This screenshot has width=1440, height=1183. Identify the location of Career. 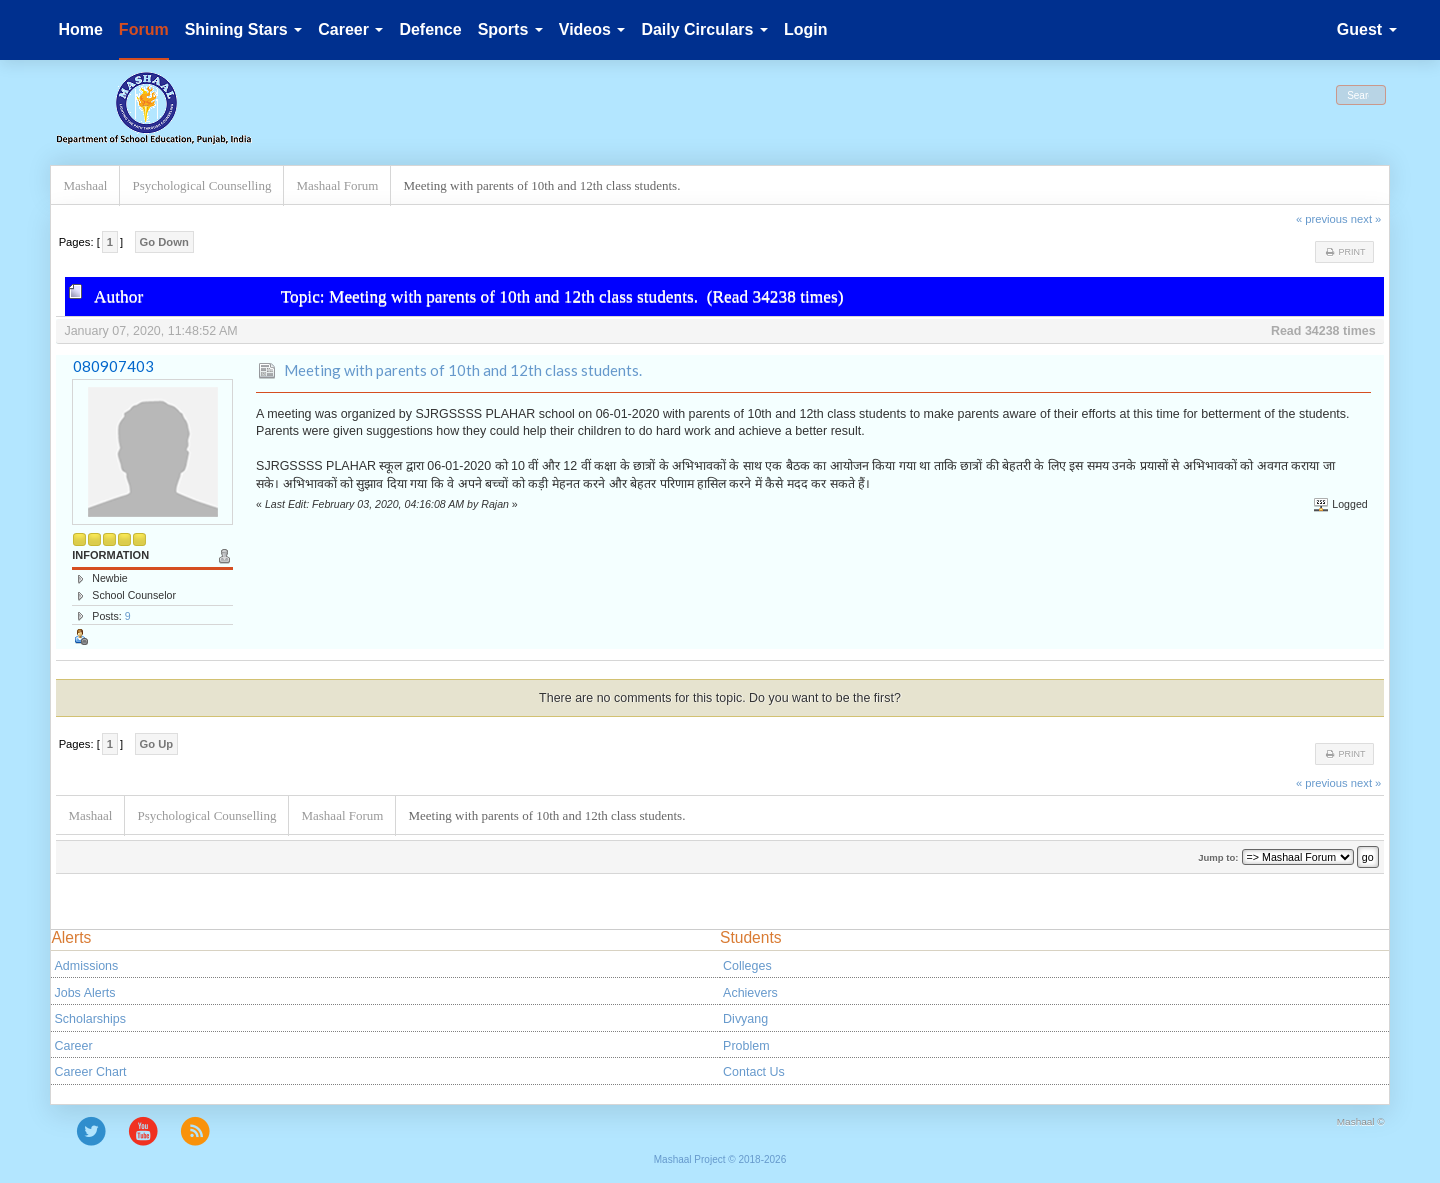
(74, 1046).